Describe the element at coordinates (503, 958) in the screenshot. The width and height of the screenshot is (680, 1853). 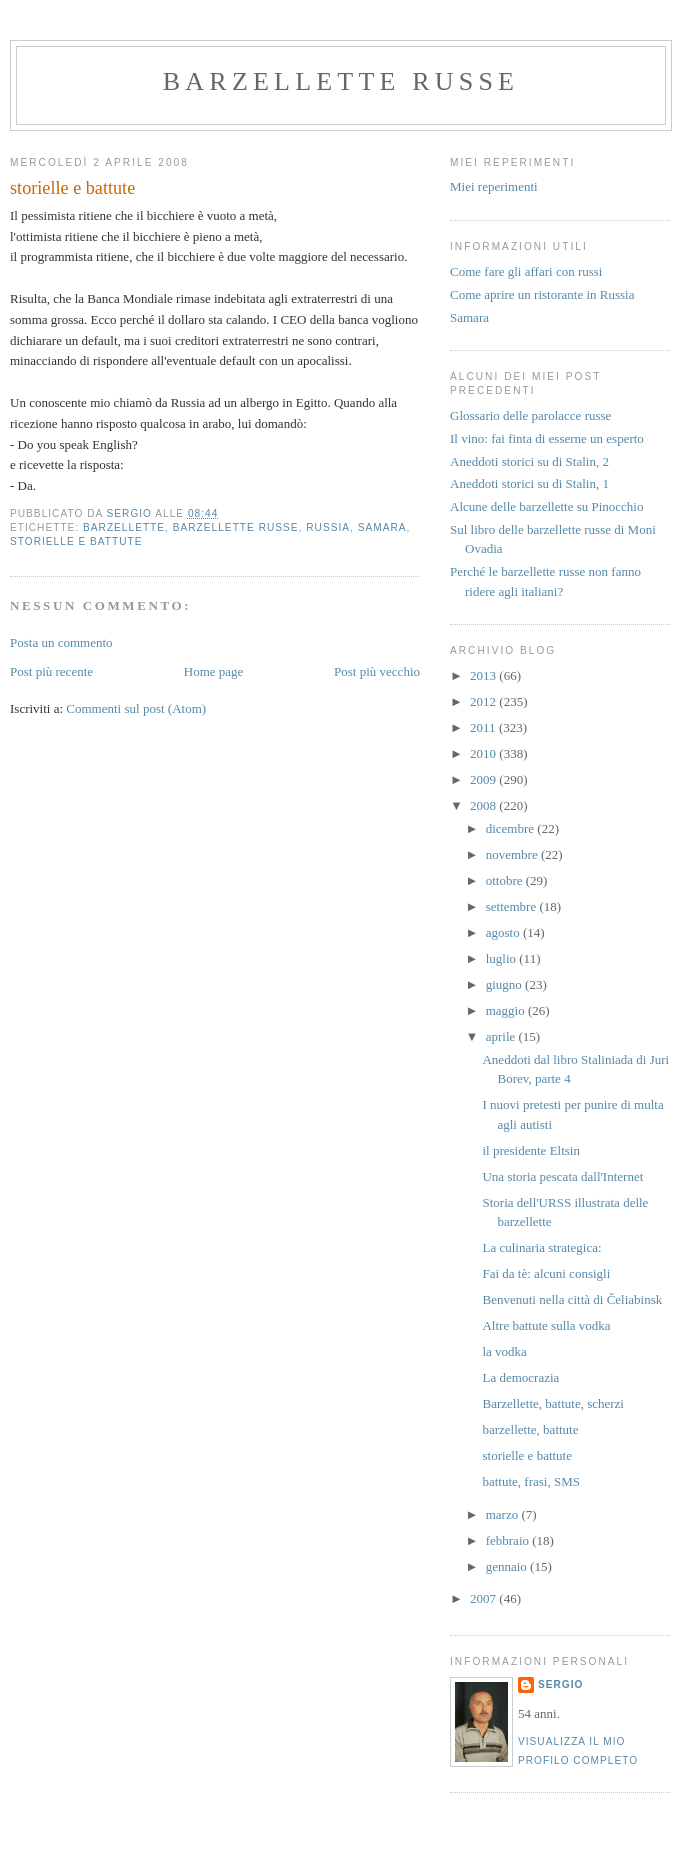
I see `luglio` at that location.